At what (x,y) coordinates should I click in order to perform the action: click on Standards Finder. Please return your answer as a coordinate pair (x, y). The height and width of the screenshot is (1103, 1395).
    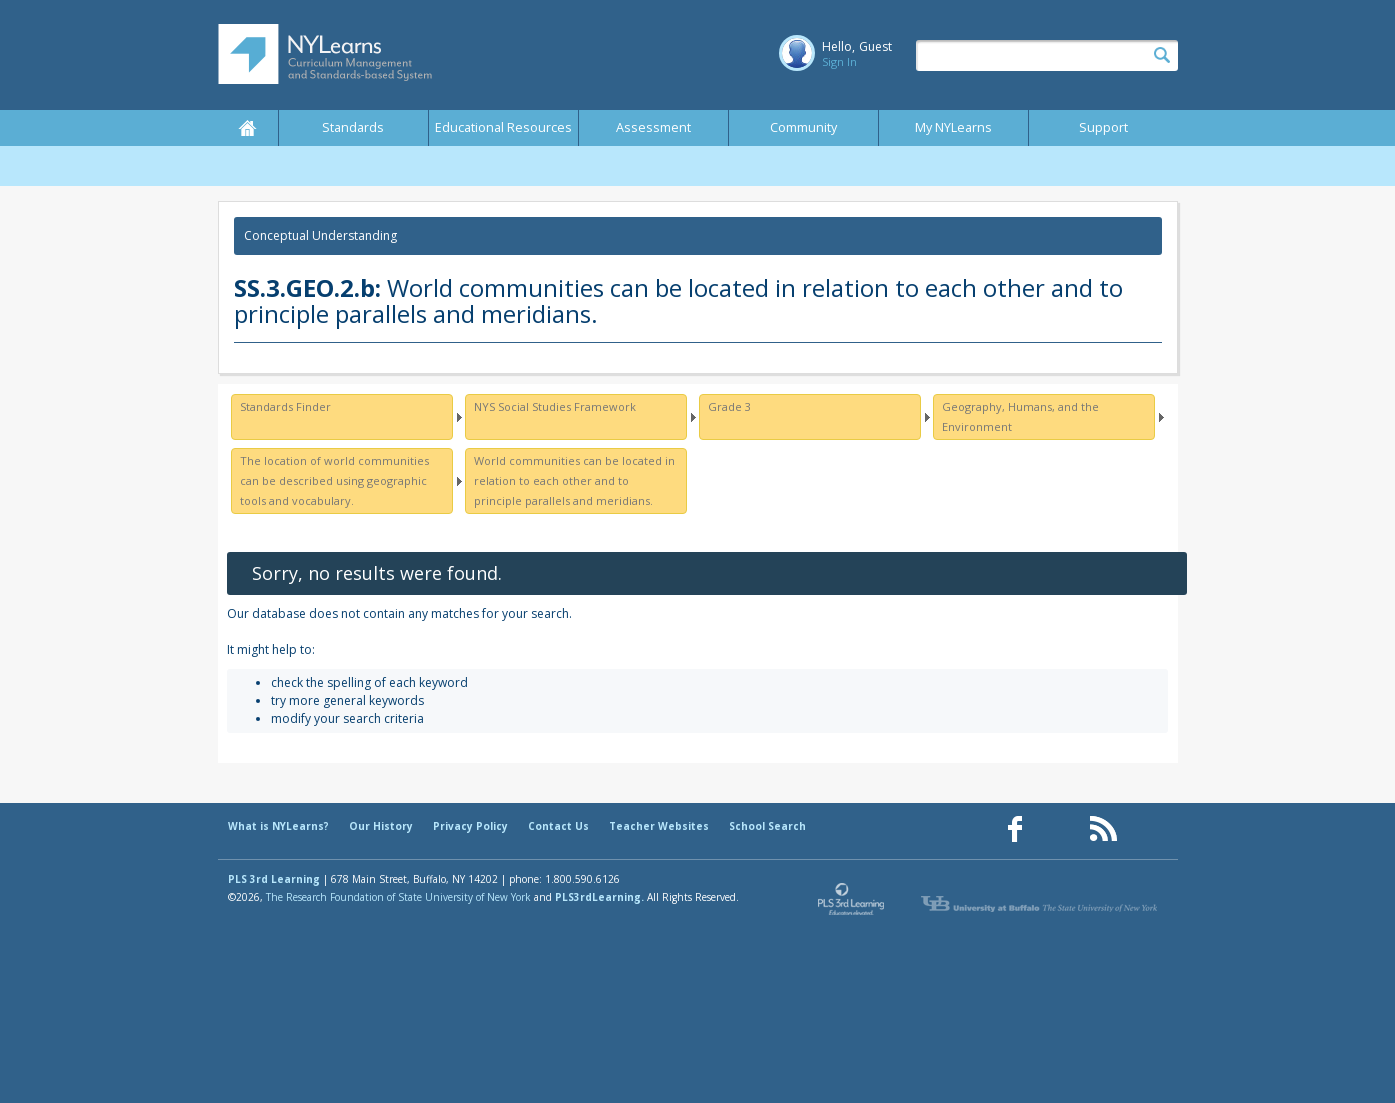
    Looking at the image, I should click on (285, 406).